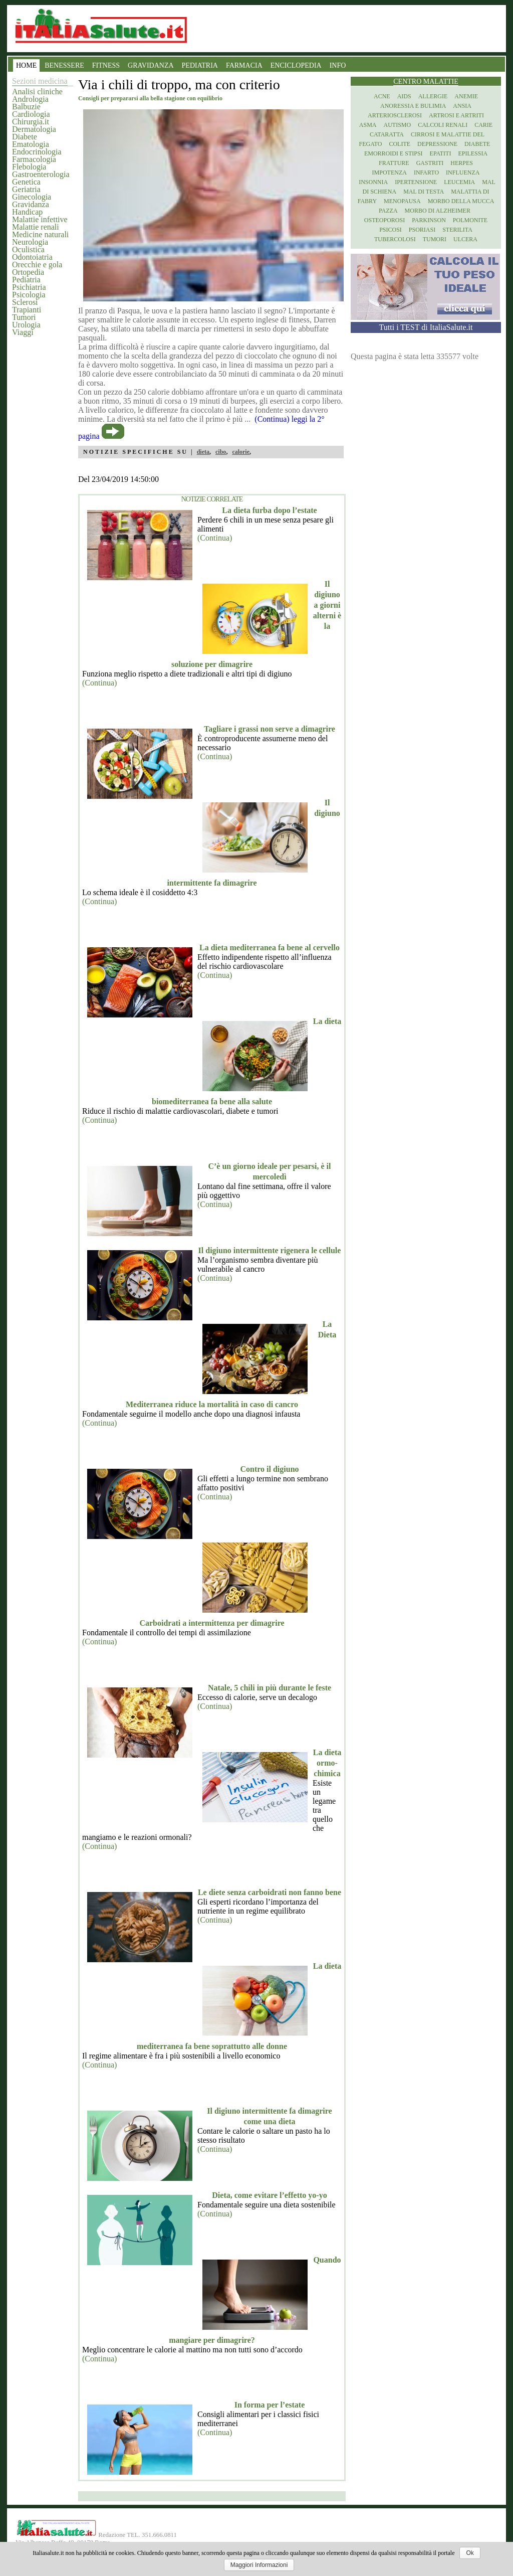 The height and width of the screenshot is (2576, 513). What do you see at coordinates (404, 96) in the screenshot?
I see `Aids` at bounding box center [404, 96].